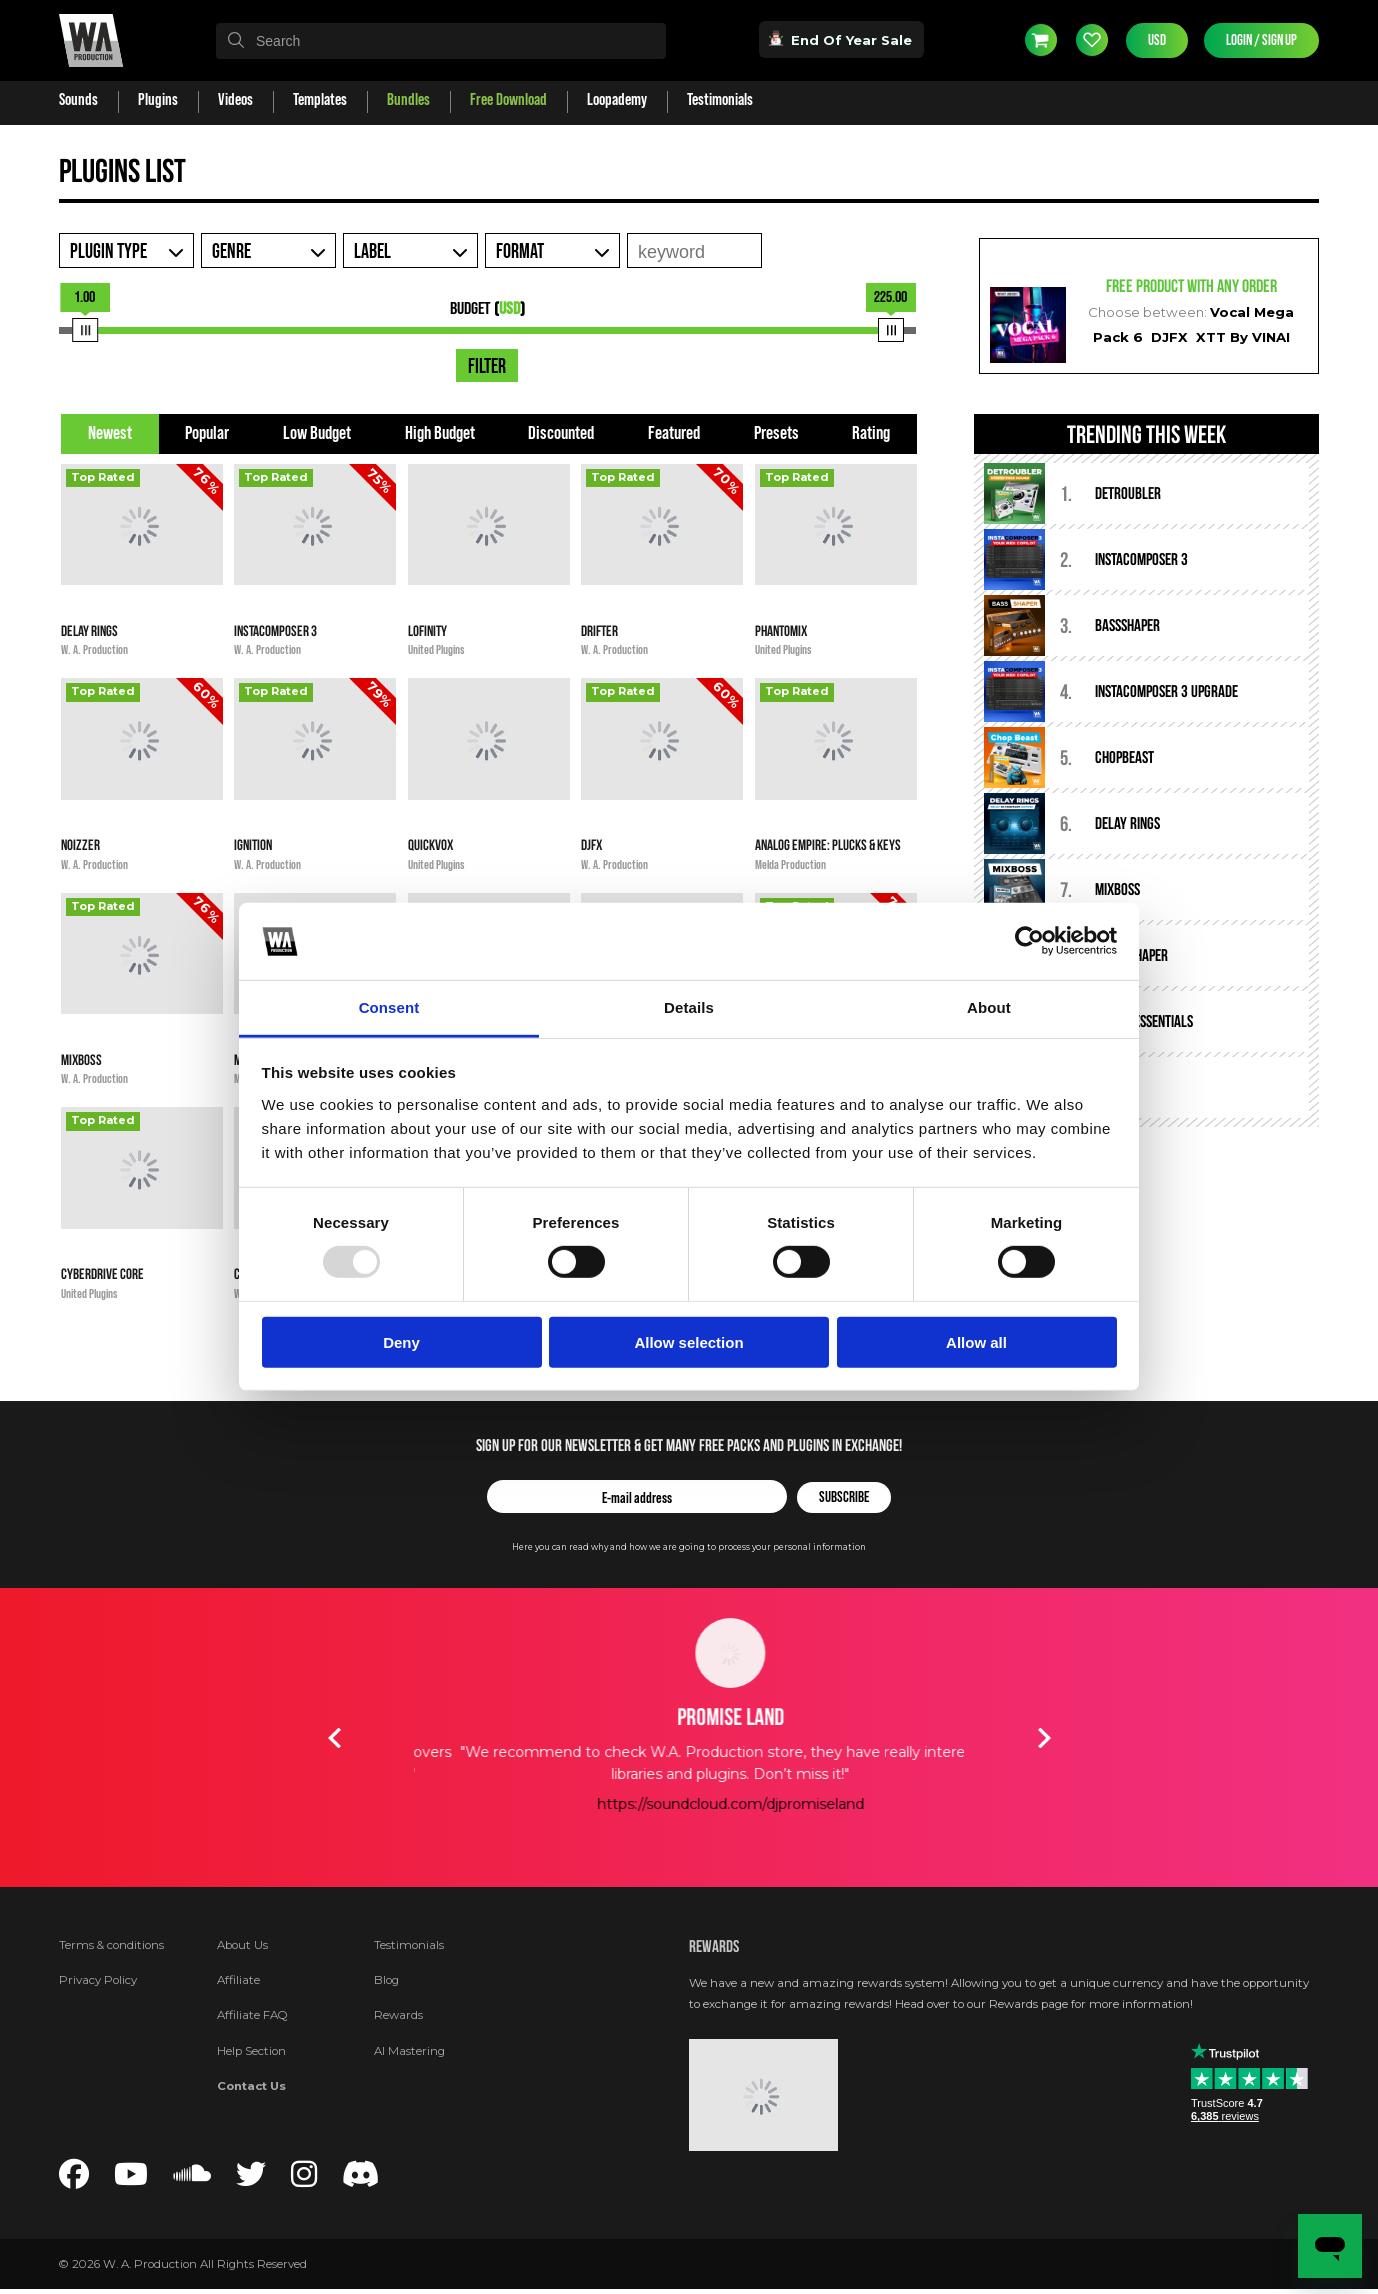  Describe the element at coordinates (317, 433) in the screenshot. I see `Low Budget` at that location.